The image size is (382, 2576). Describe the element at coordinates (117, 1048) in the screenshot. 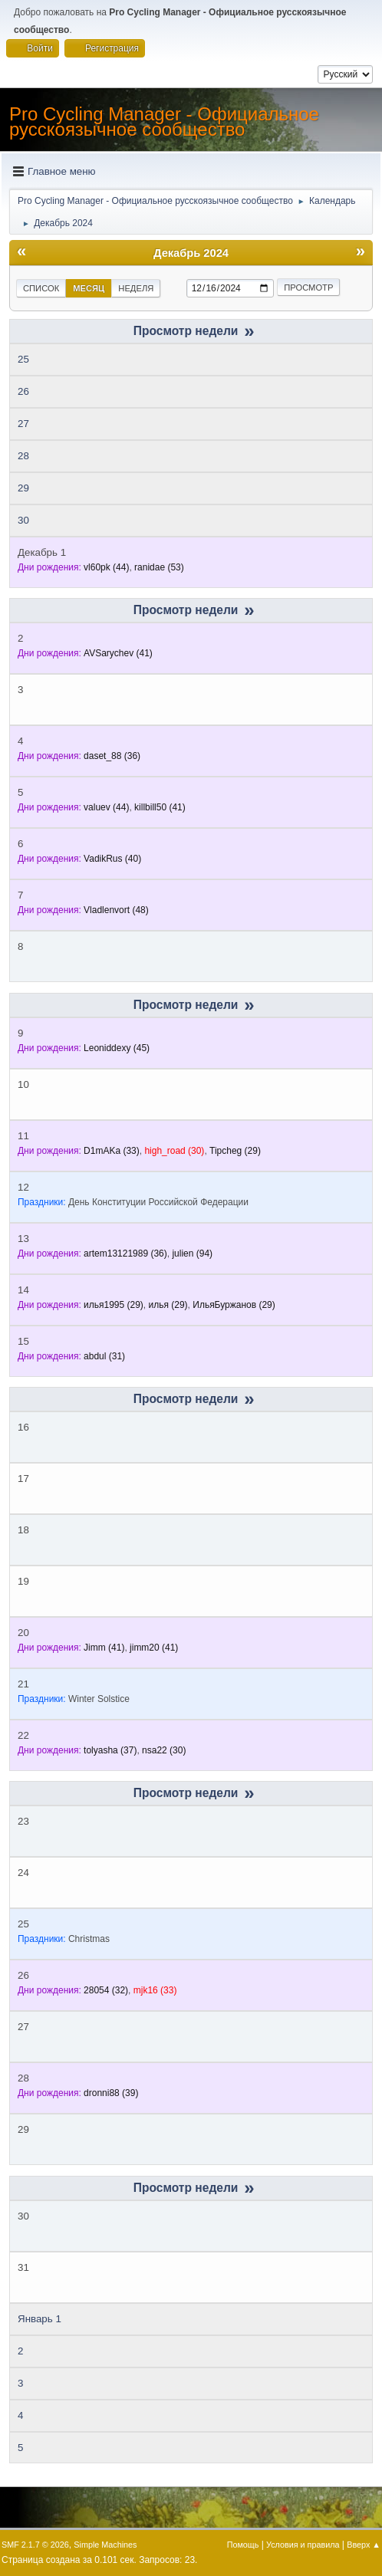

I see `(45)` at that location.